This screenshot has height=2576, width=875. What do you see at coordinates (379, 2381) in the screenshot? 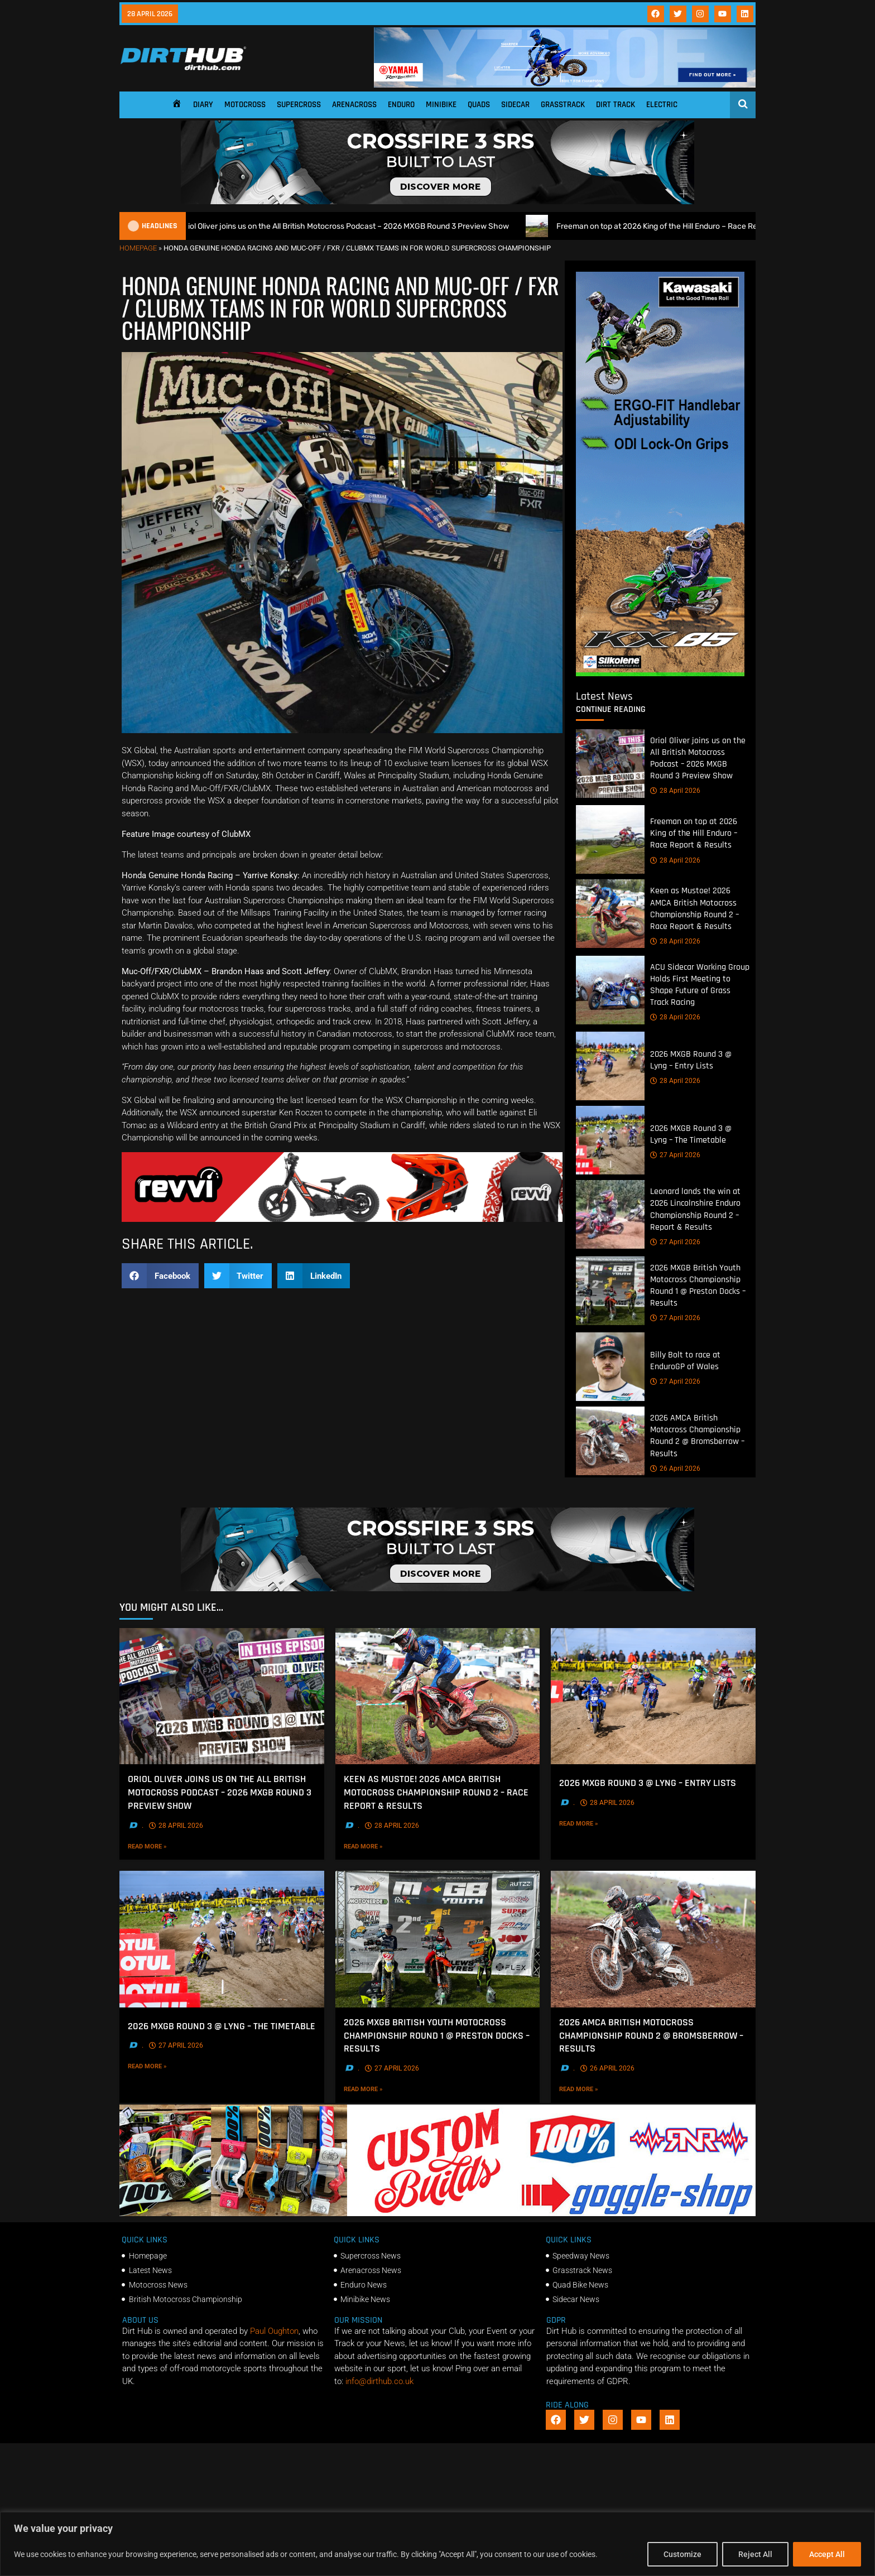
I see `info@dirthub.co.uk` at bounding box center [379, 2381].